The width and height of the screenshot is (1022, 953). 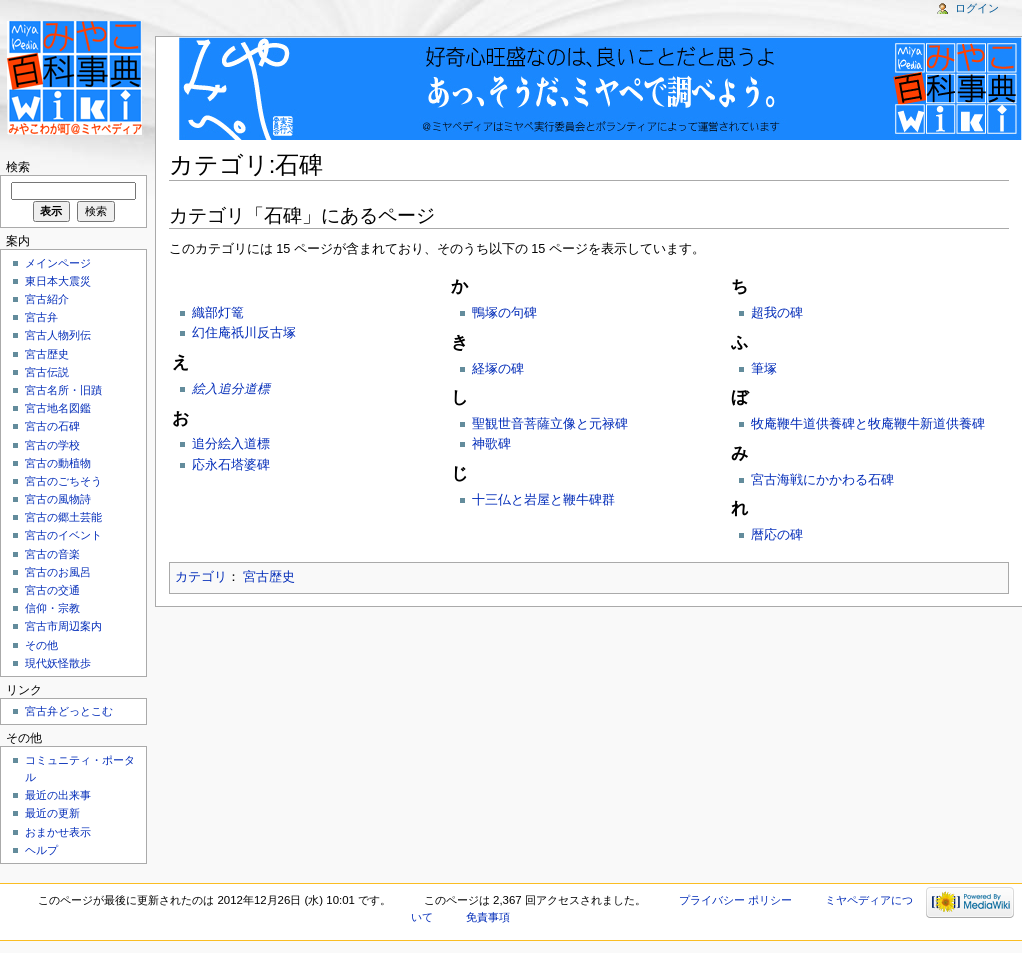 I want to click on 宮古地名図鑑, so click(x=58, y=408).